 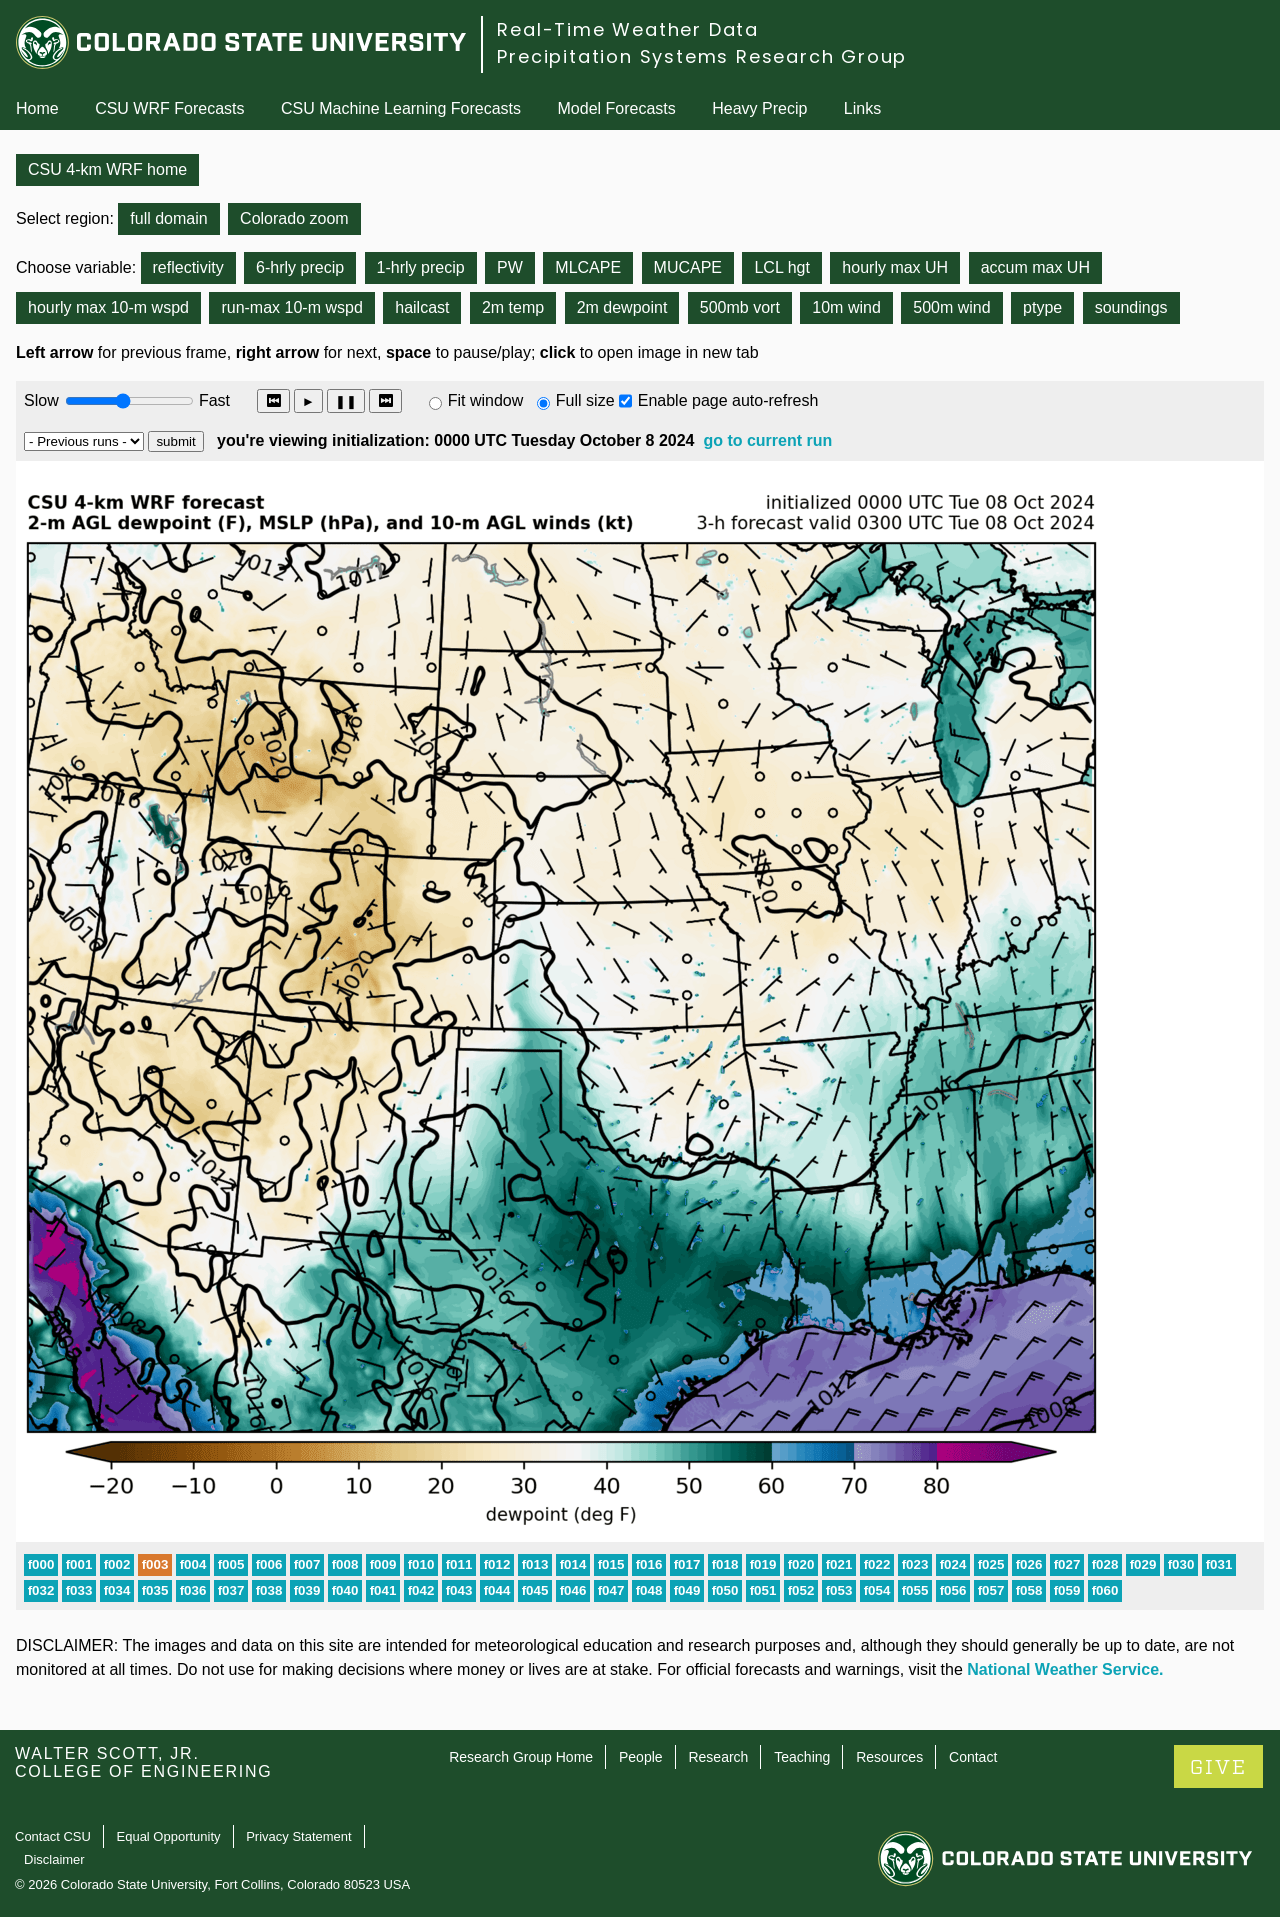 I want to click on GIVE, so click(x=1218, y=1767).